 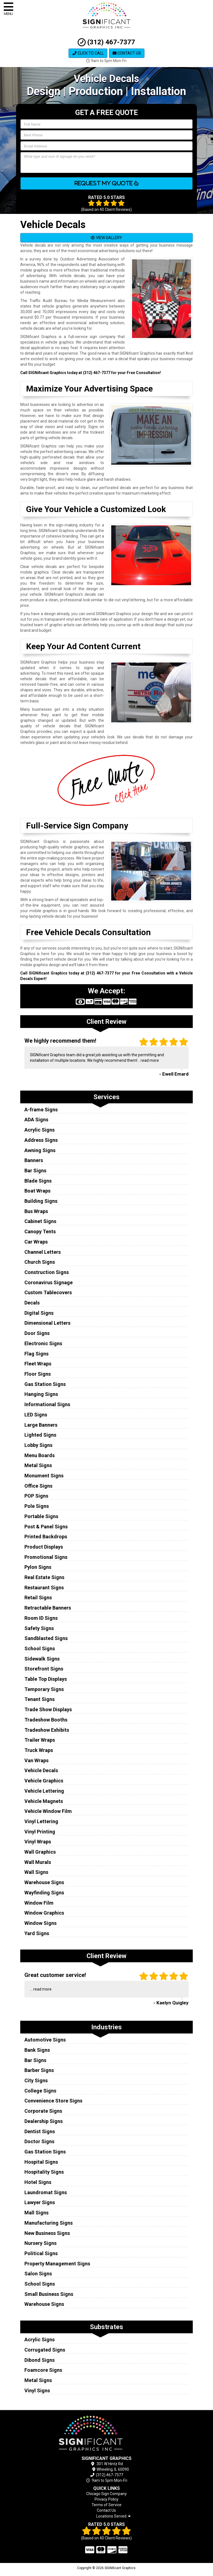 What do you see at coordinates (41, 2162) in the screenshot?
I see `Hospital Signs` at bounding box center [41, 2162].